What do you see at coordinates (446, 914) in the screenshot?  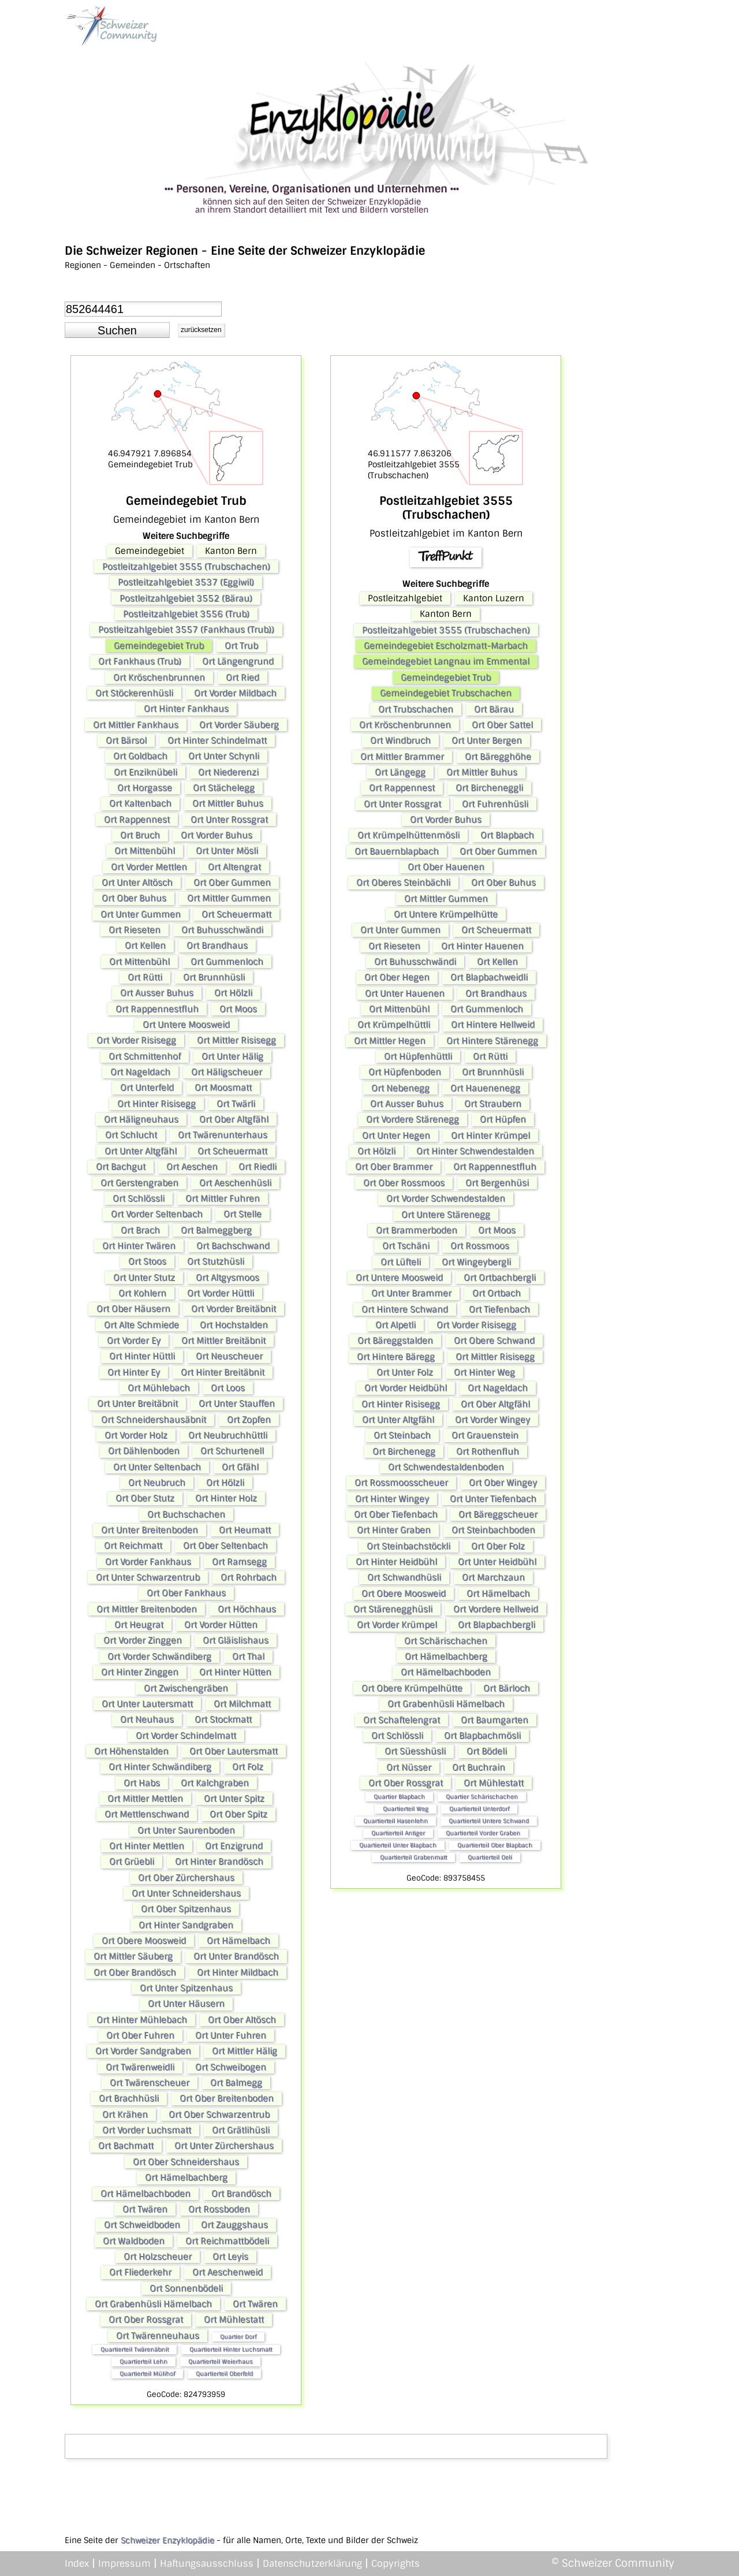 I see `Ort Untere Krümpelhütte` at bounding box center [446, 914].